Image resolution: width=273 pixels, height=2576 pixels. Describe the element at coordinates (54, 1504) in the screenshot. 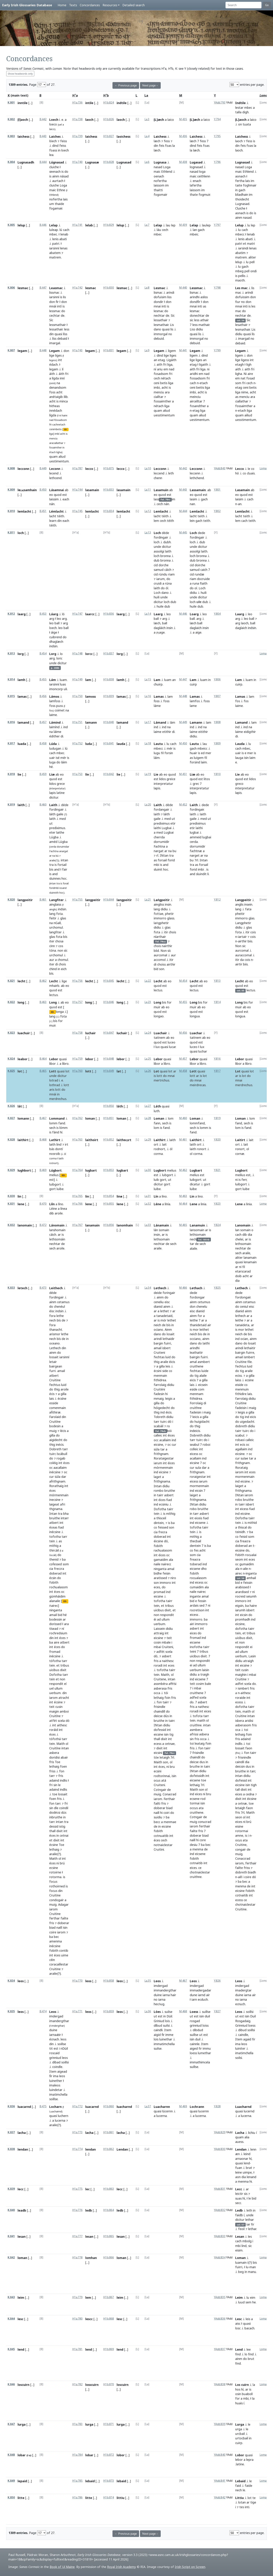

I see `laigeat` at that location.